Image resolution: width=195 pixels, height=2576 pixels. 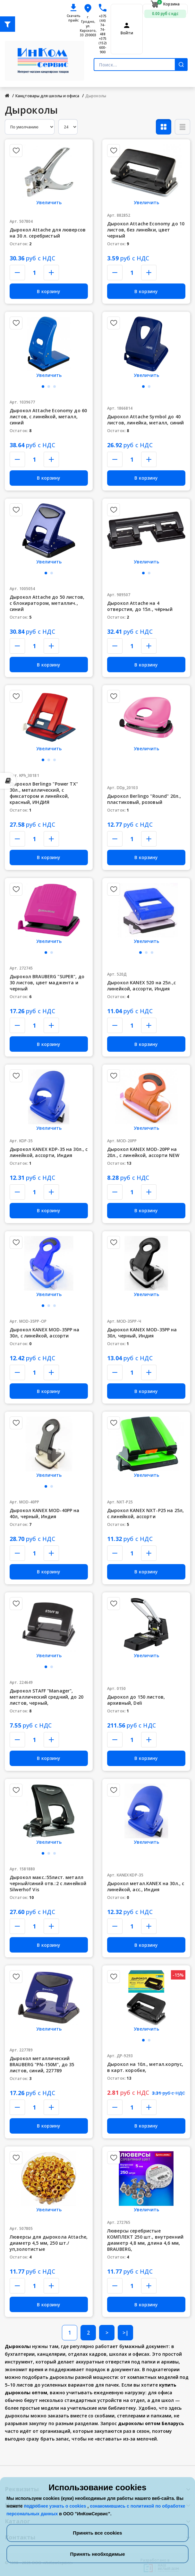 What do you see at coordinates (47, 982) in the screenshot?
I see `Дырокол BRAUBERG "SUPER", до 30 листов, цвет маджента и черный` at bounding box center [47, 982].